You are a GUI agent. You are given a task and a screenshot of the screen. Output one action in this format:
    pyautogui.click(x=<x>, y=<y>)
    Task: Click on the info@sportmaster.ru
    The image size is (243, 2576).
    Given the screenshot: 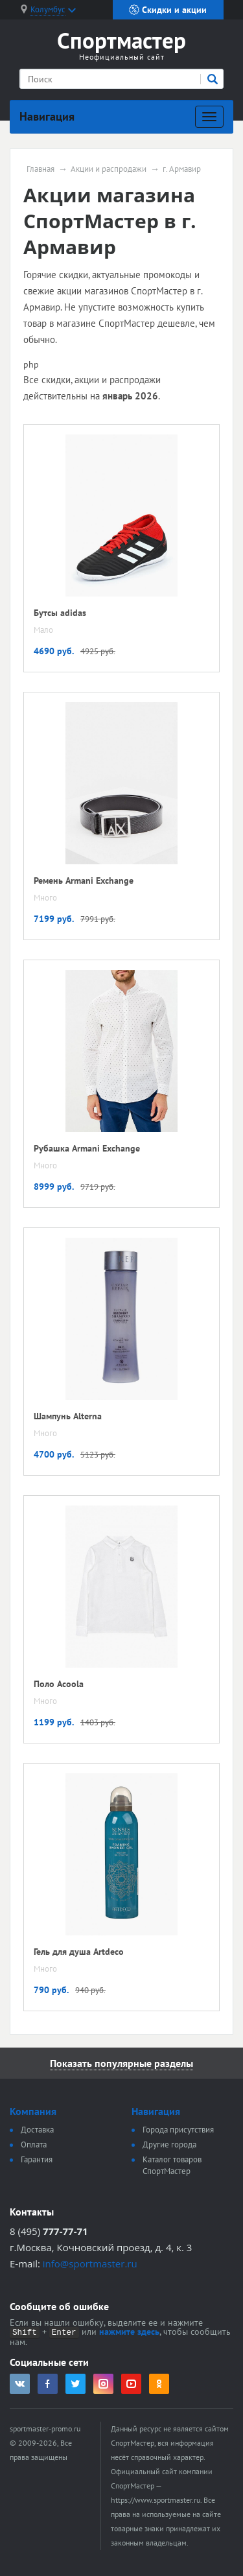 What is the action you would take?
    pyautogui.click(x=90, y=2263)
    